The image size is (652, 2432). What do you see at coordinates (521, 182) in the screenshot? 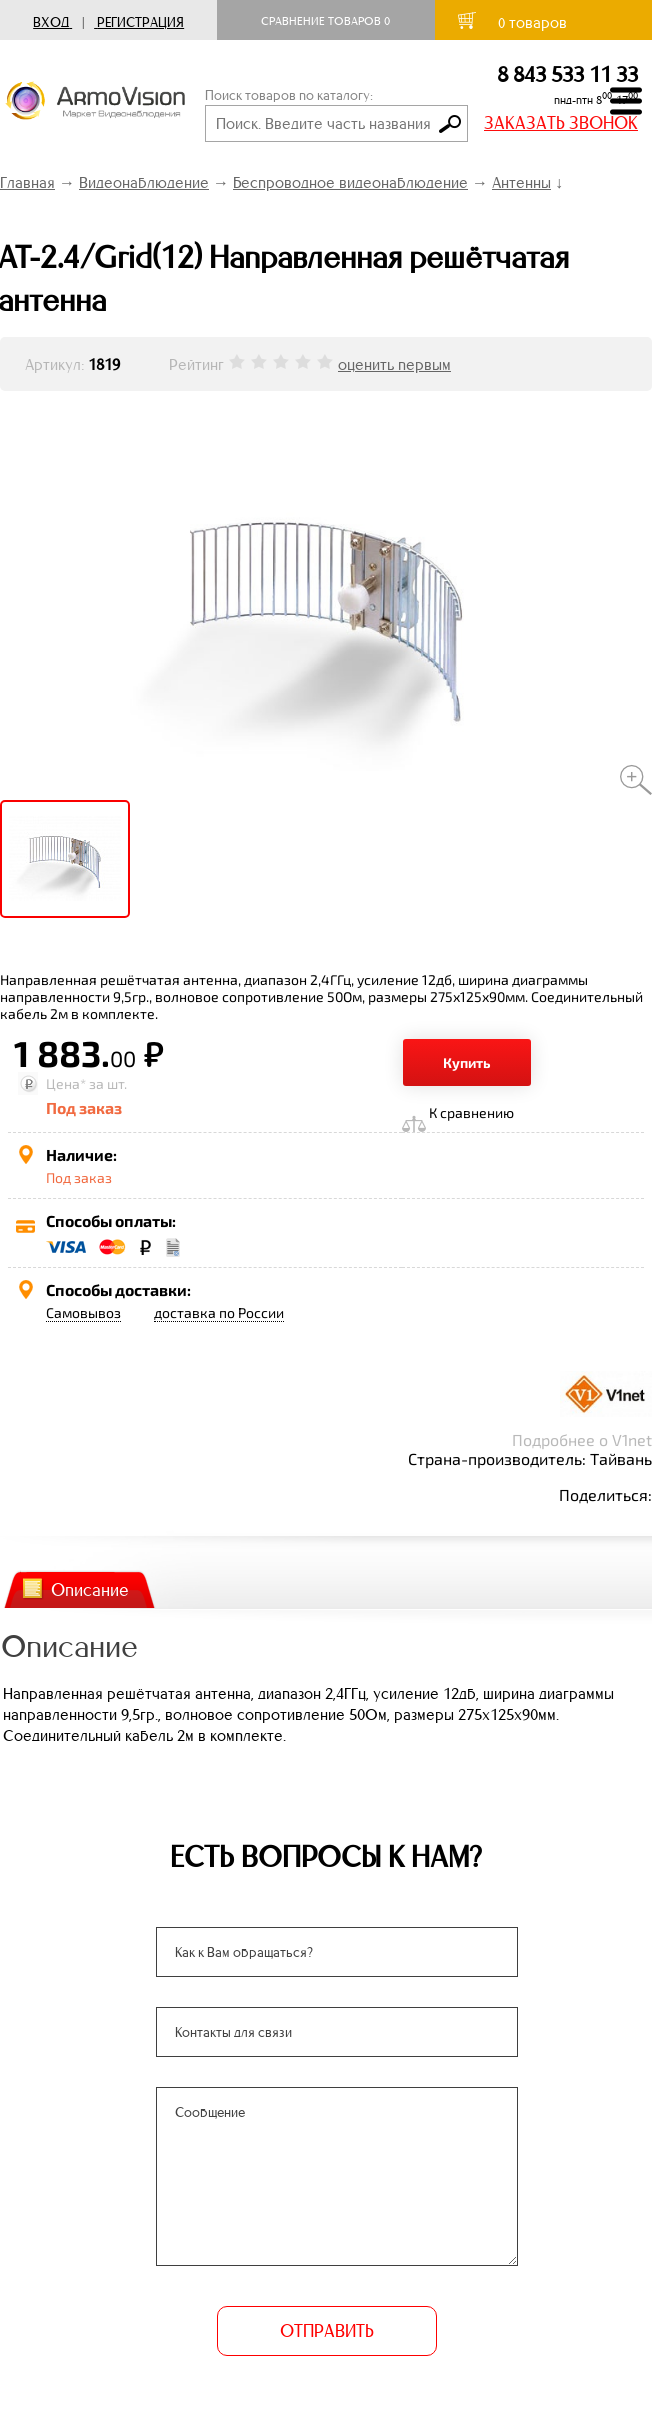
I see `Антенны` at bounding box center [521, 182].